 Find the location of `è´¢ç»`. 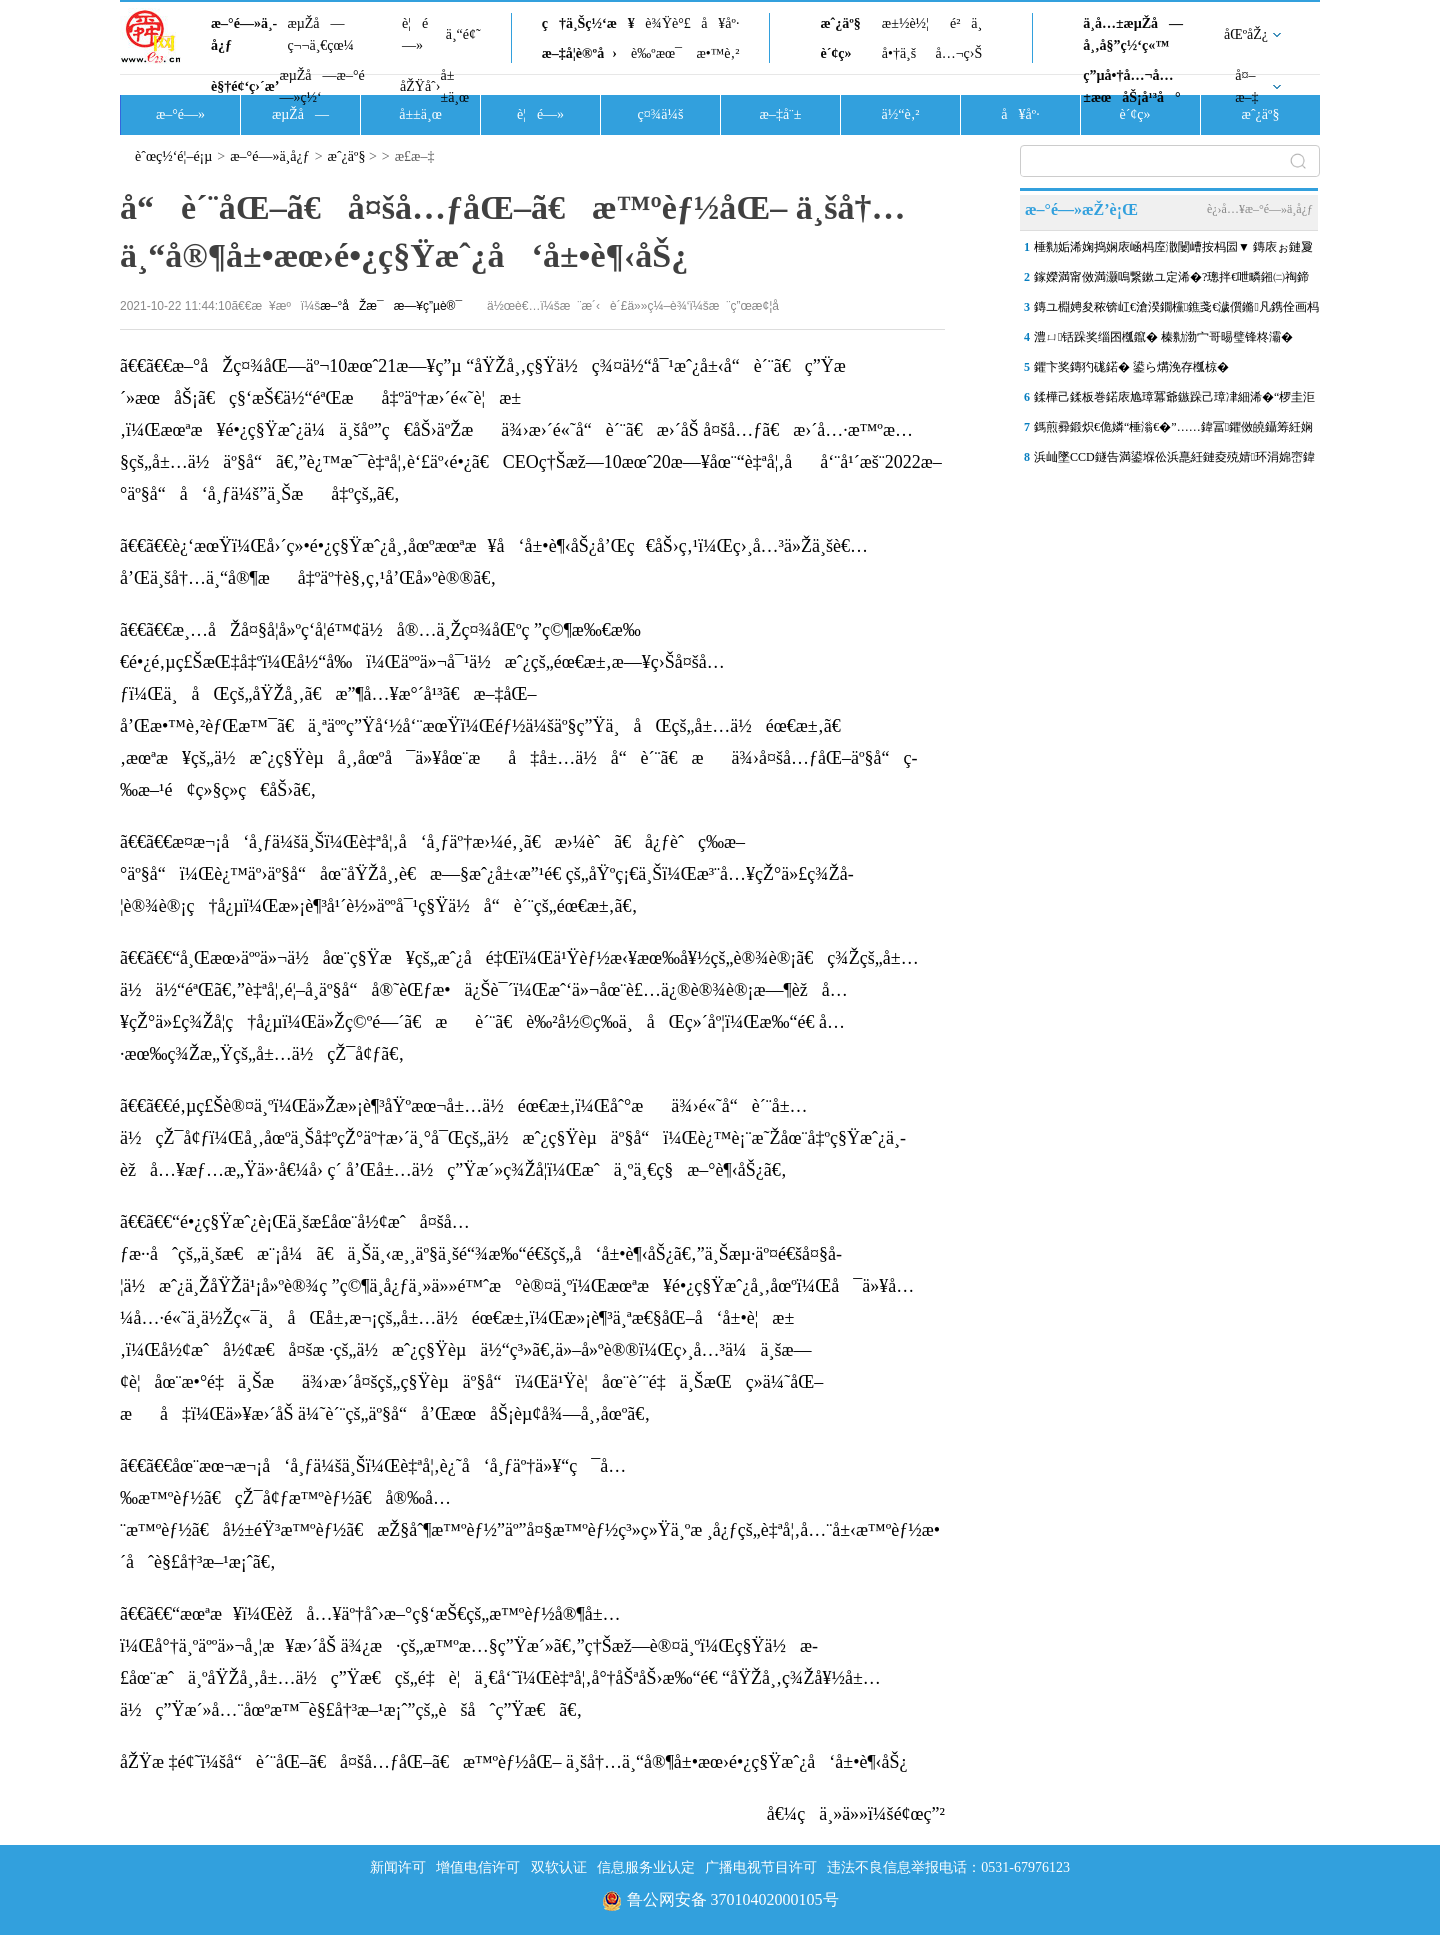

è´¢ç» is located at coordinates (841, 53).